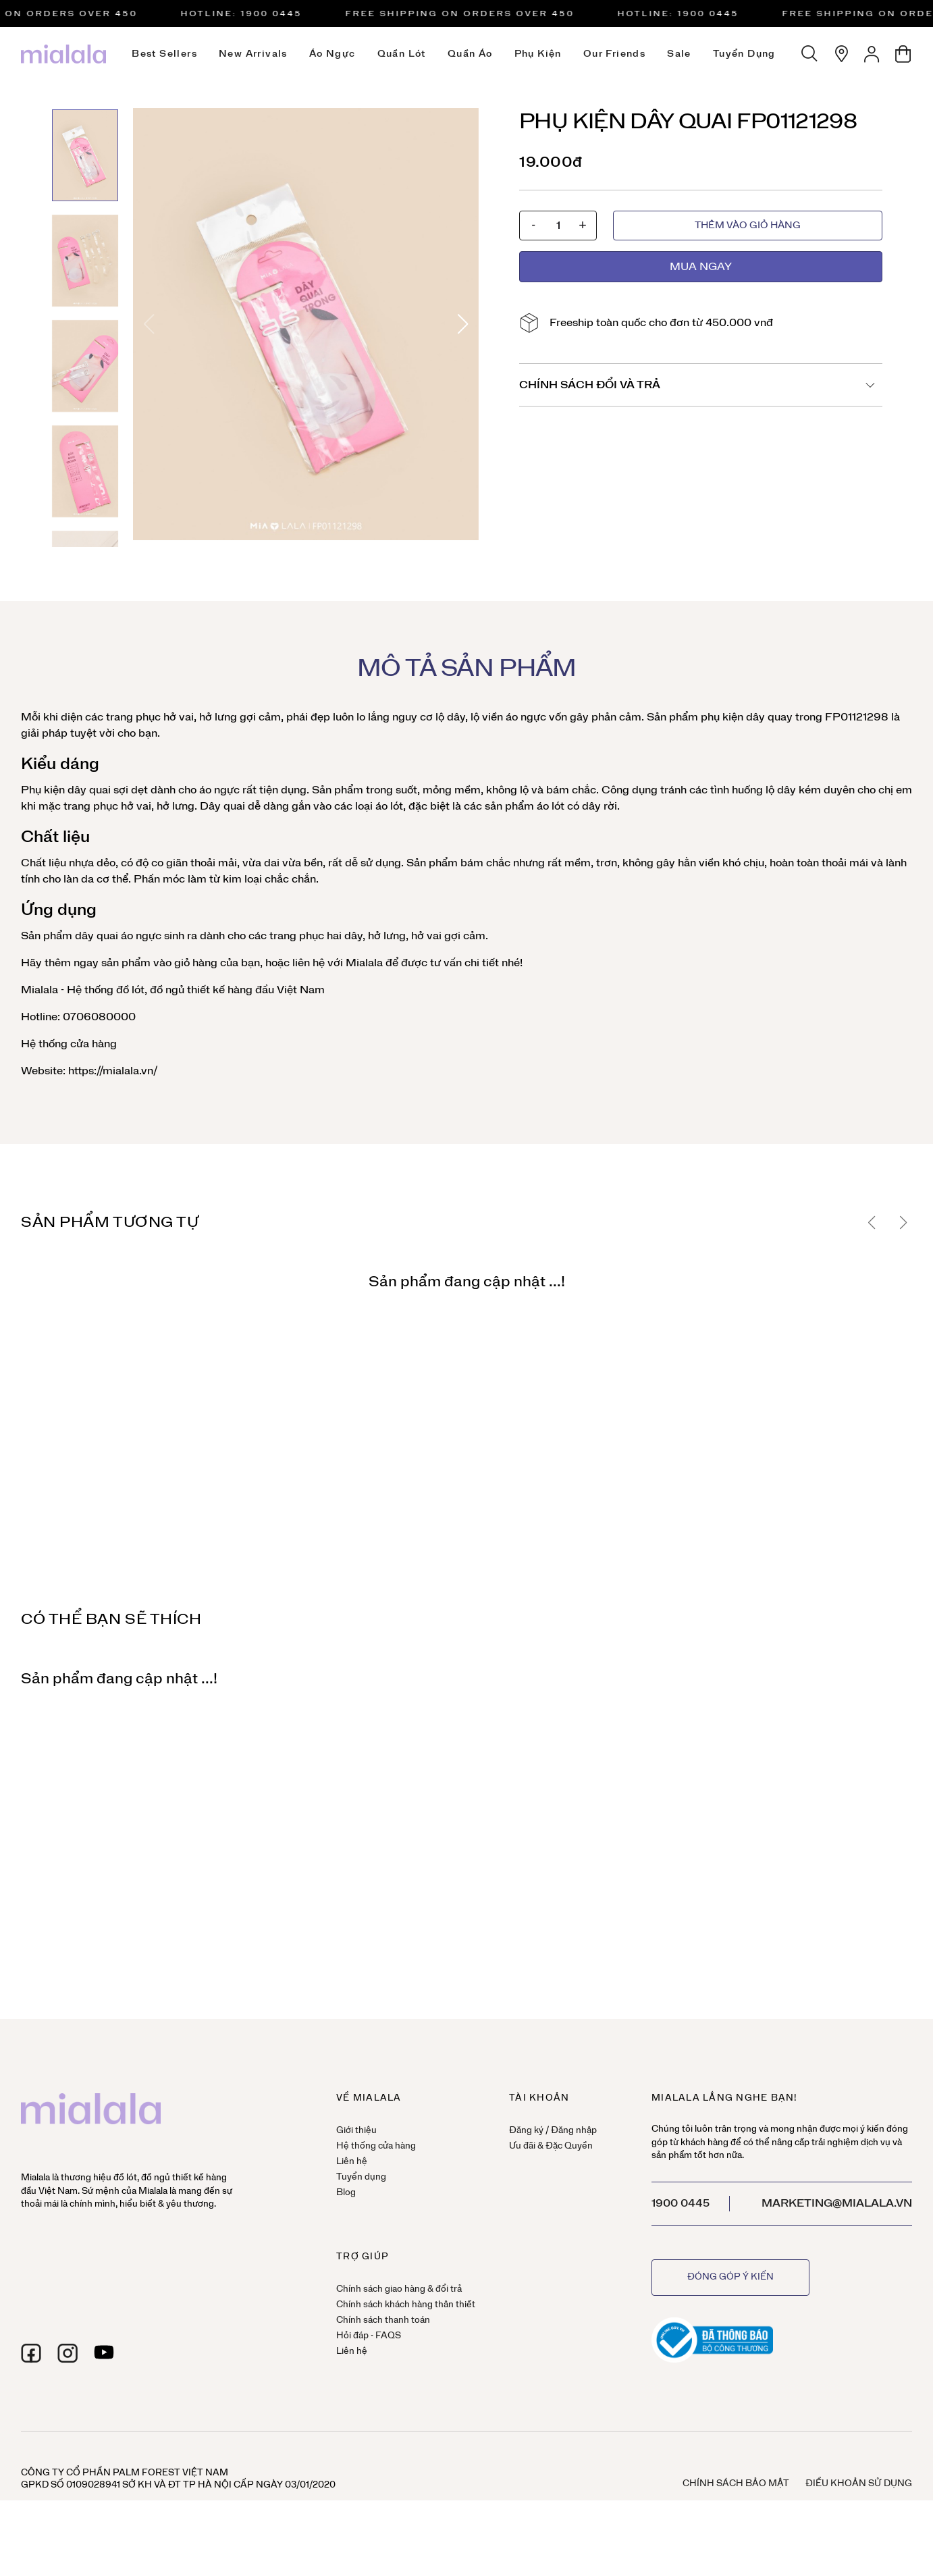  Describe the element at coordinates (66, 790) in the screenshot. I see `Phụ kiện dây quai` at that location.